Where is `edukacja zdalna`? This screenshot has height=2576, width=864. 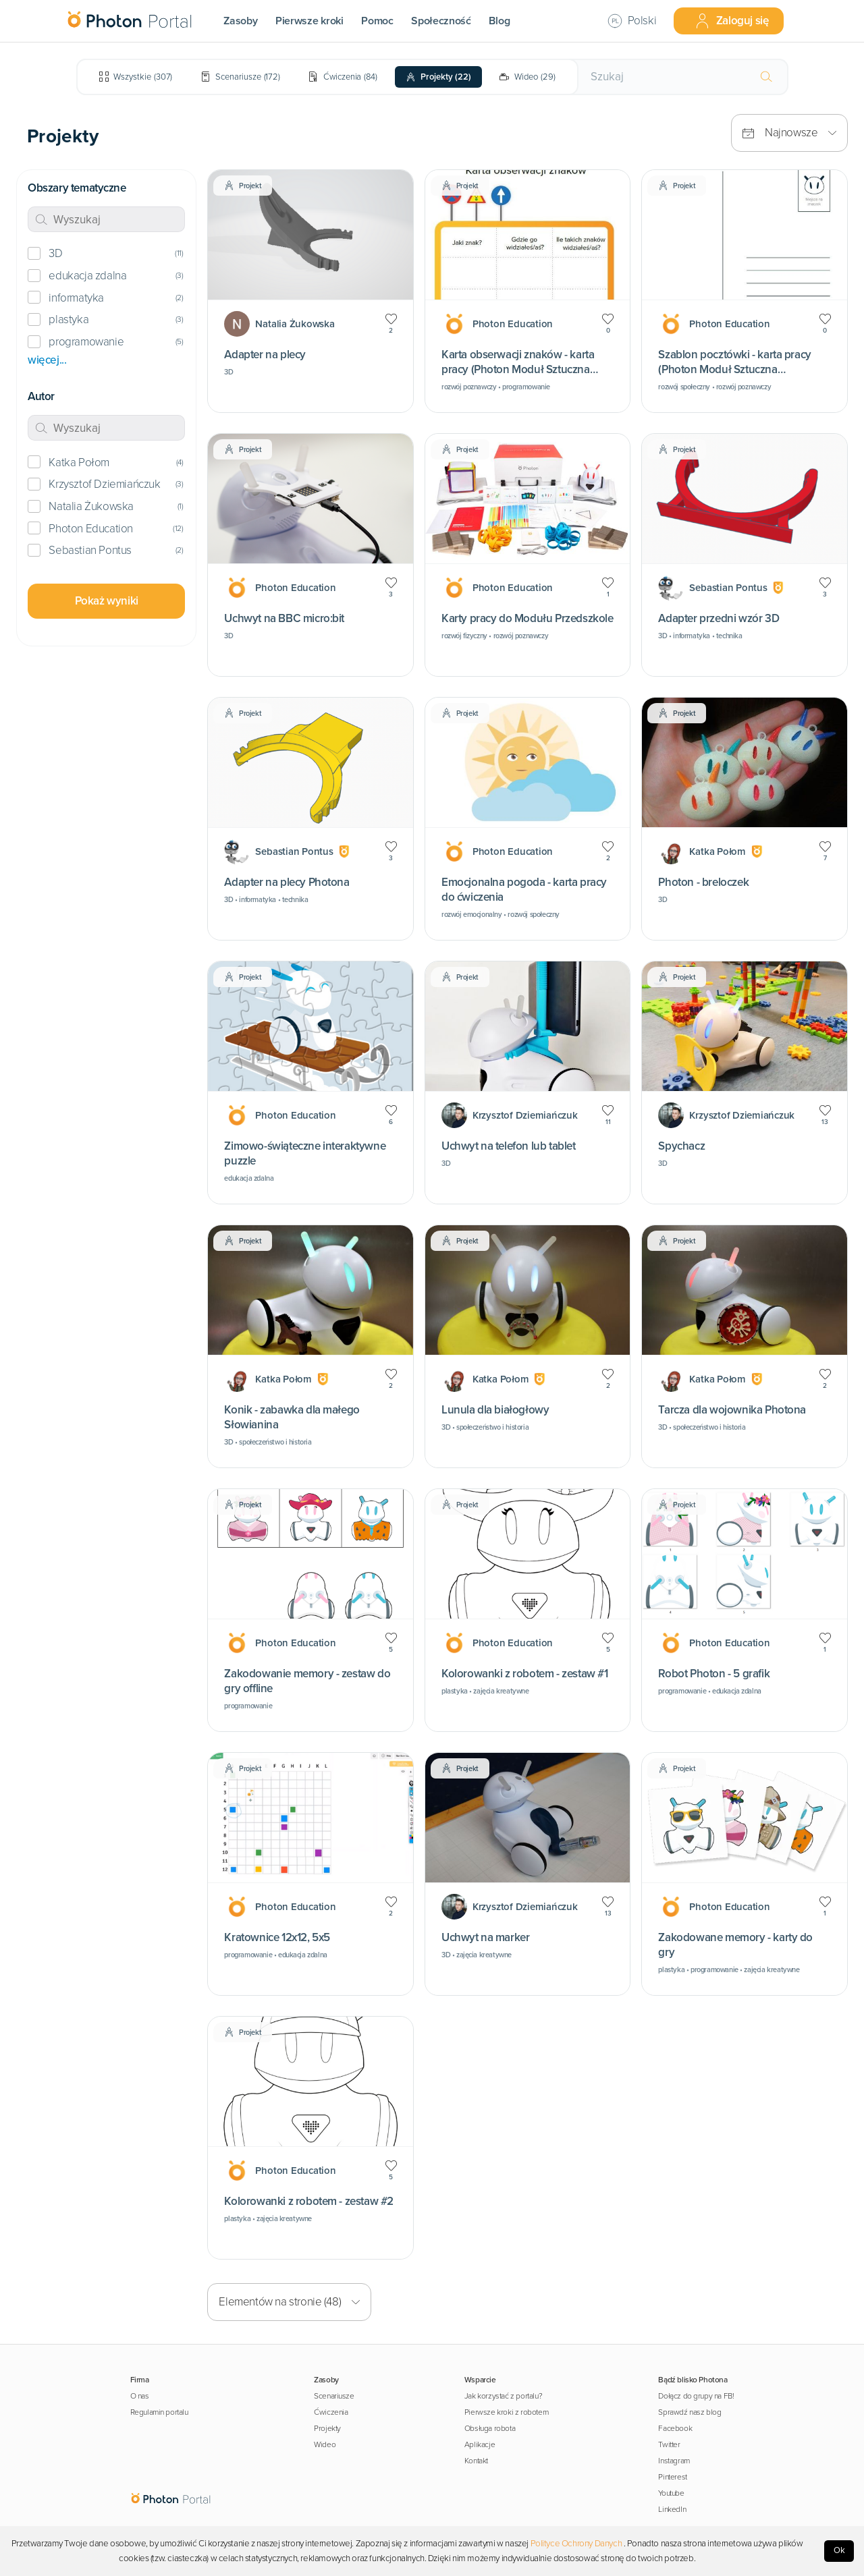
edukacja zdalna is located at coordinates (87, 276).